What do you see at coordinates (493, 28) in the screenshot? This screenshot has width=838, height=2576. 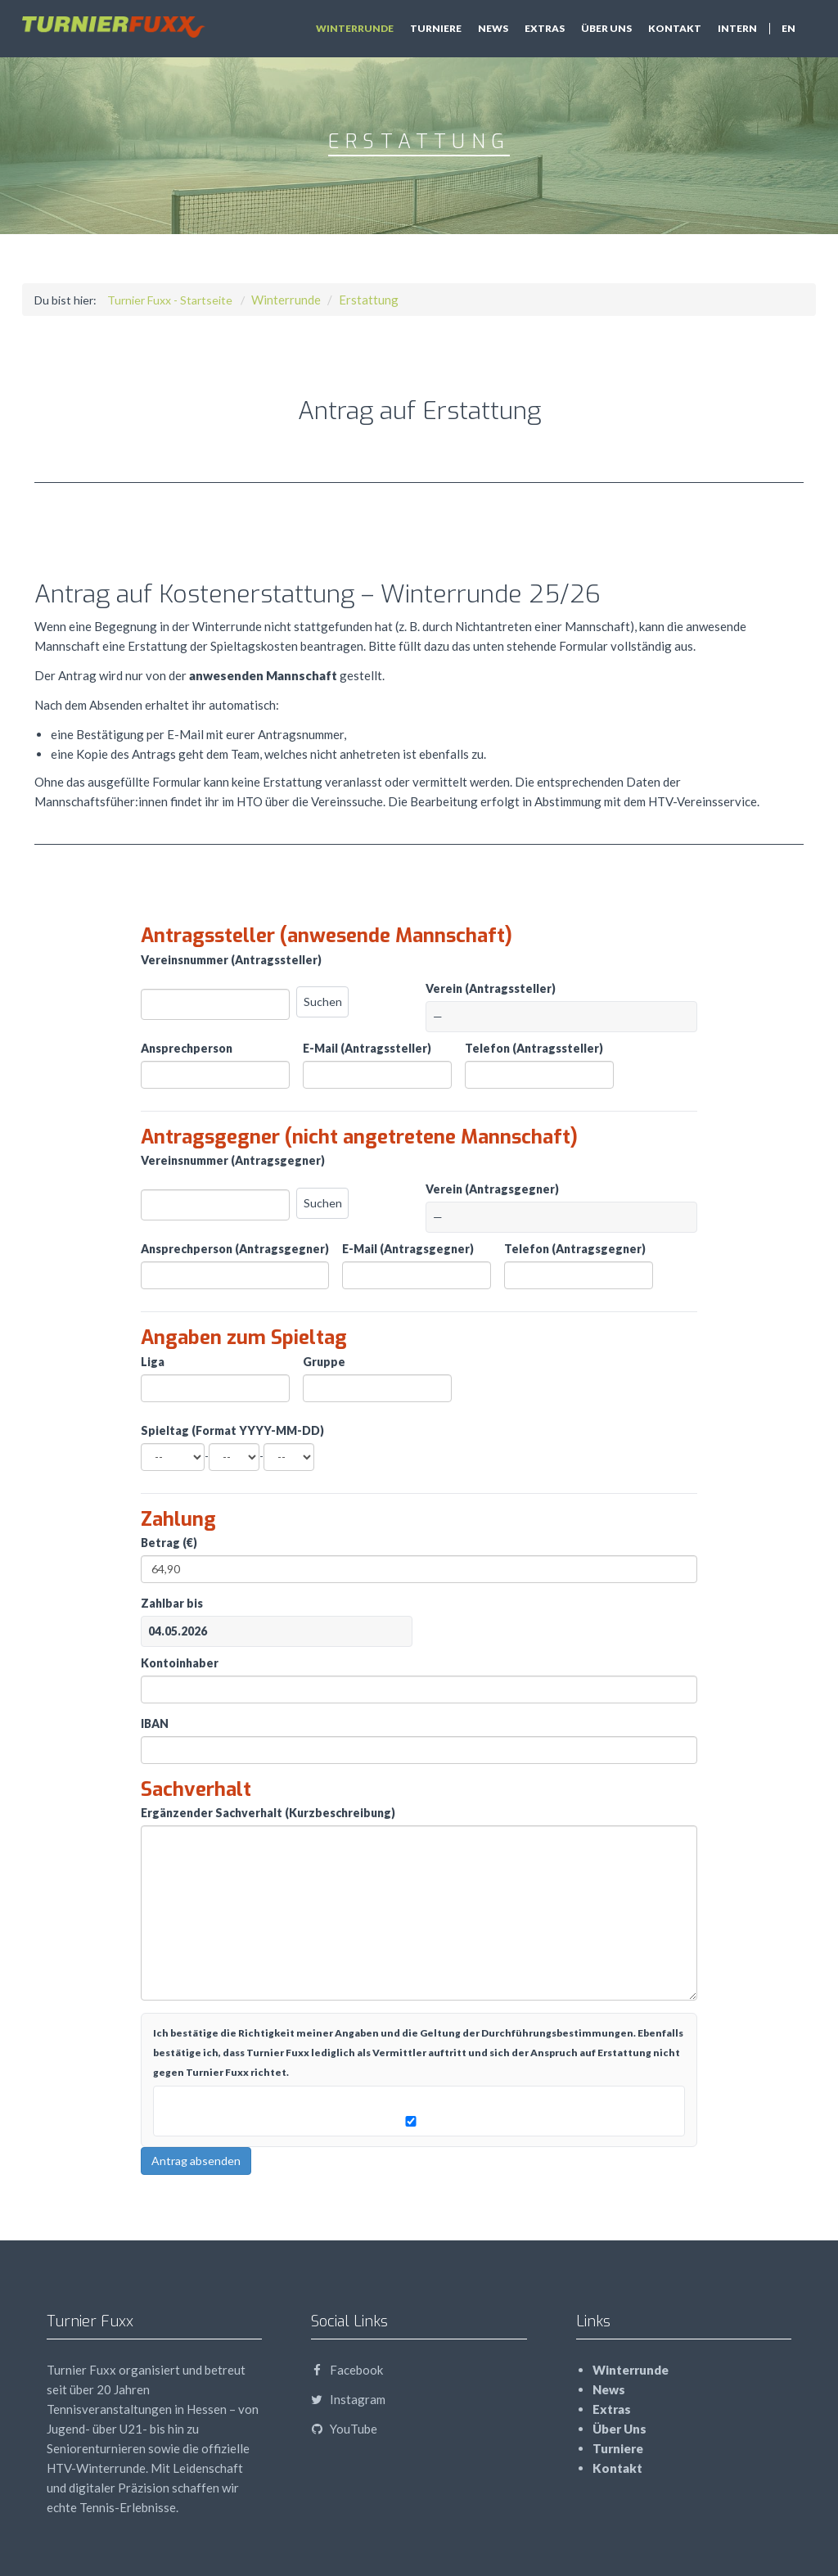 I see `News` at bounding box center [493, 28].